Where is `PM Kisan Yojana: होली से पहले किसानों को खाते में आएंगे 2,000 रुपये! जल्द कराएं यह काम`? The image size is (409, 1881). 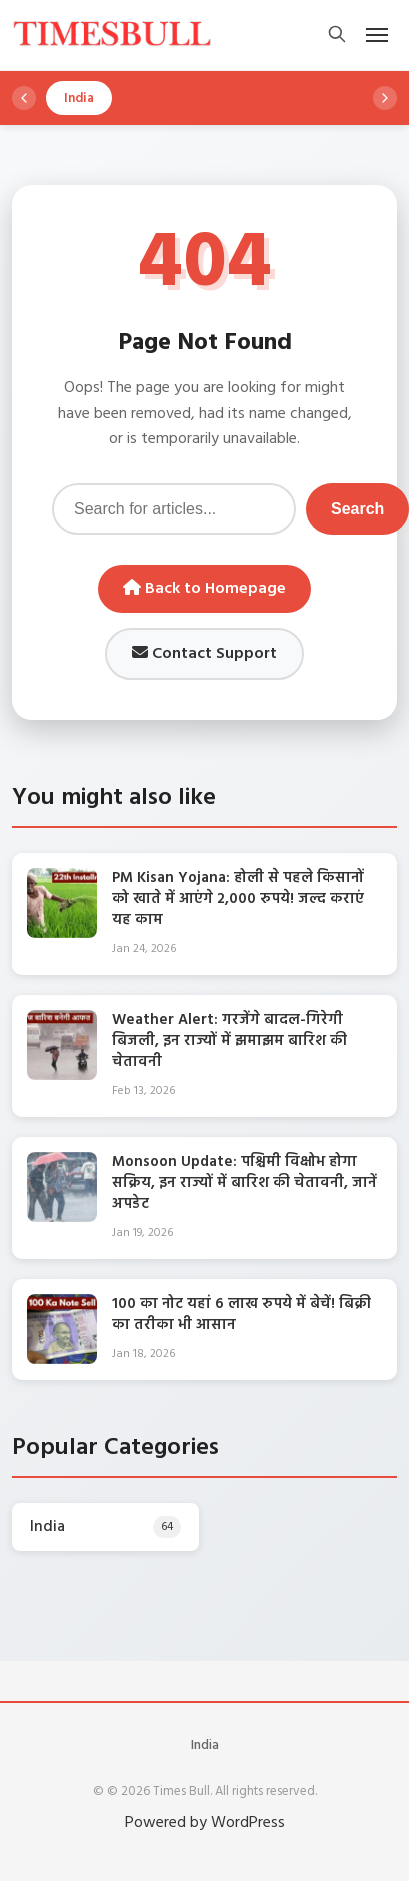 PM Kisan Yojana: होली से पहले किसानों को खाते में आएंगे 2,000 रुपये! जल्द कराएं यह काम is located at coordinates (238, 899).